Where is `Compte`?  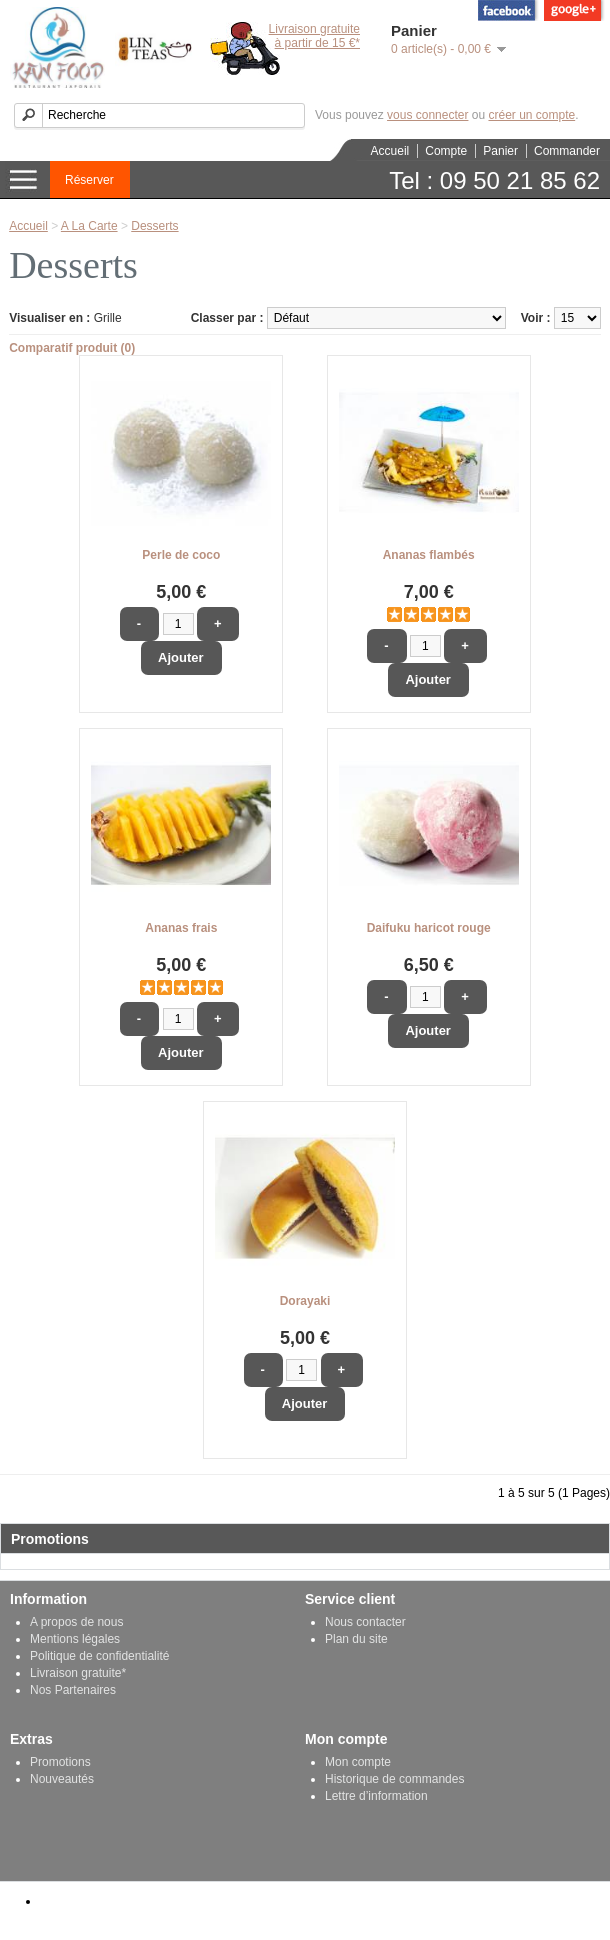 Compte is located at coordinates (446, 151).